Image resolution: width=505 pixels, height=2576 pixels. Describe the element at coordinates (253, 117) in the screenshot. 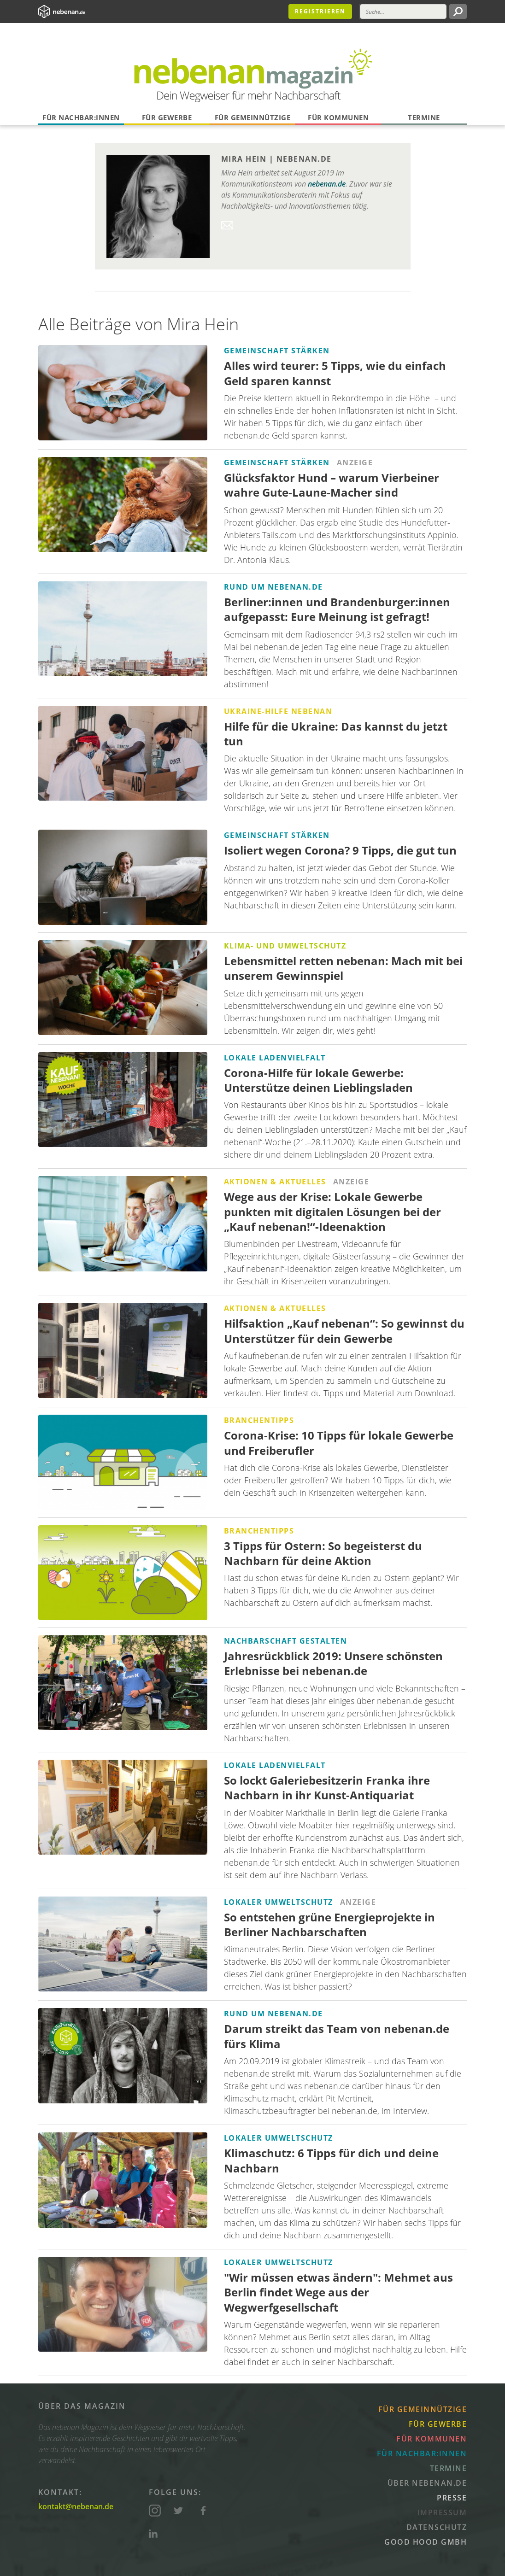

I see `Für Gemeinnützige` at that location.